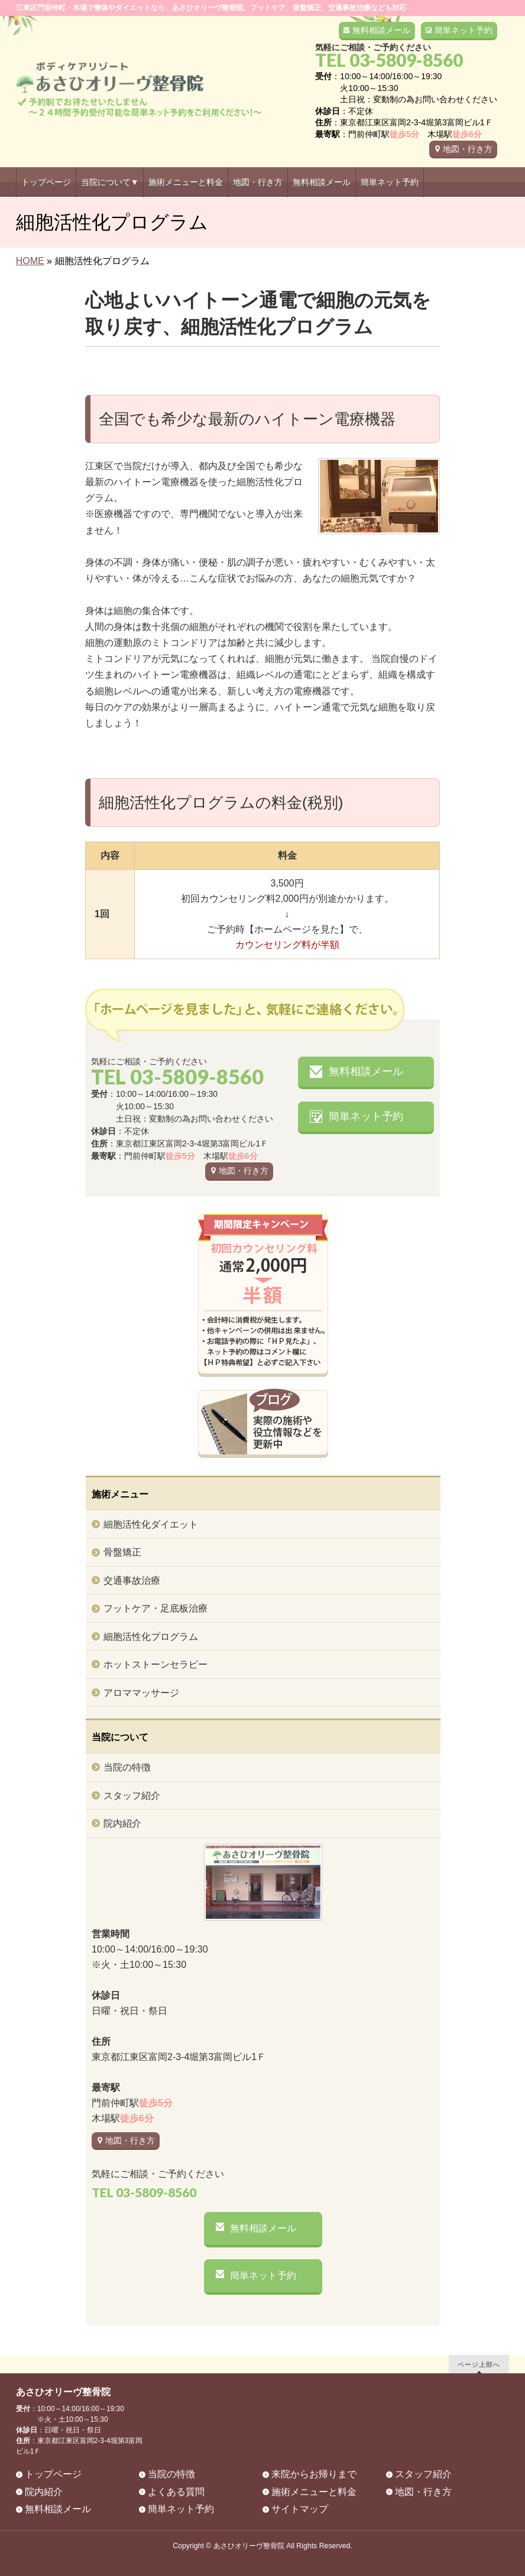  Describe the element at coordinates (314, 2492) in the screenshot. I see `施術メニューと料金` at that location.